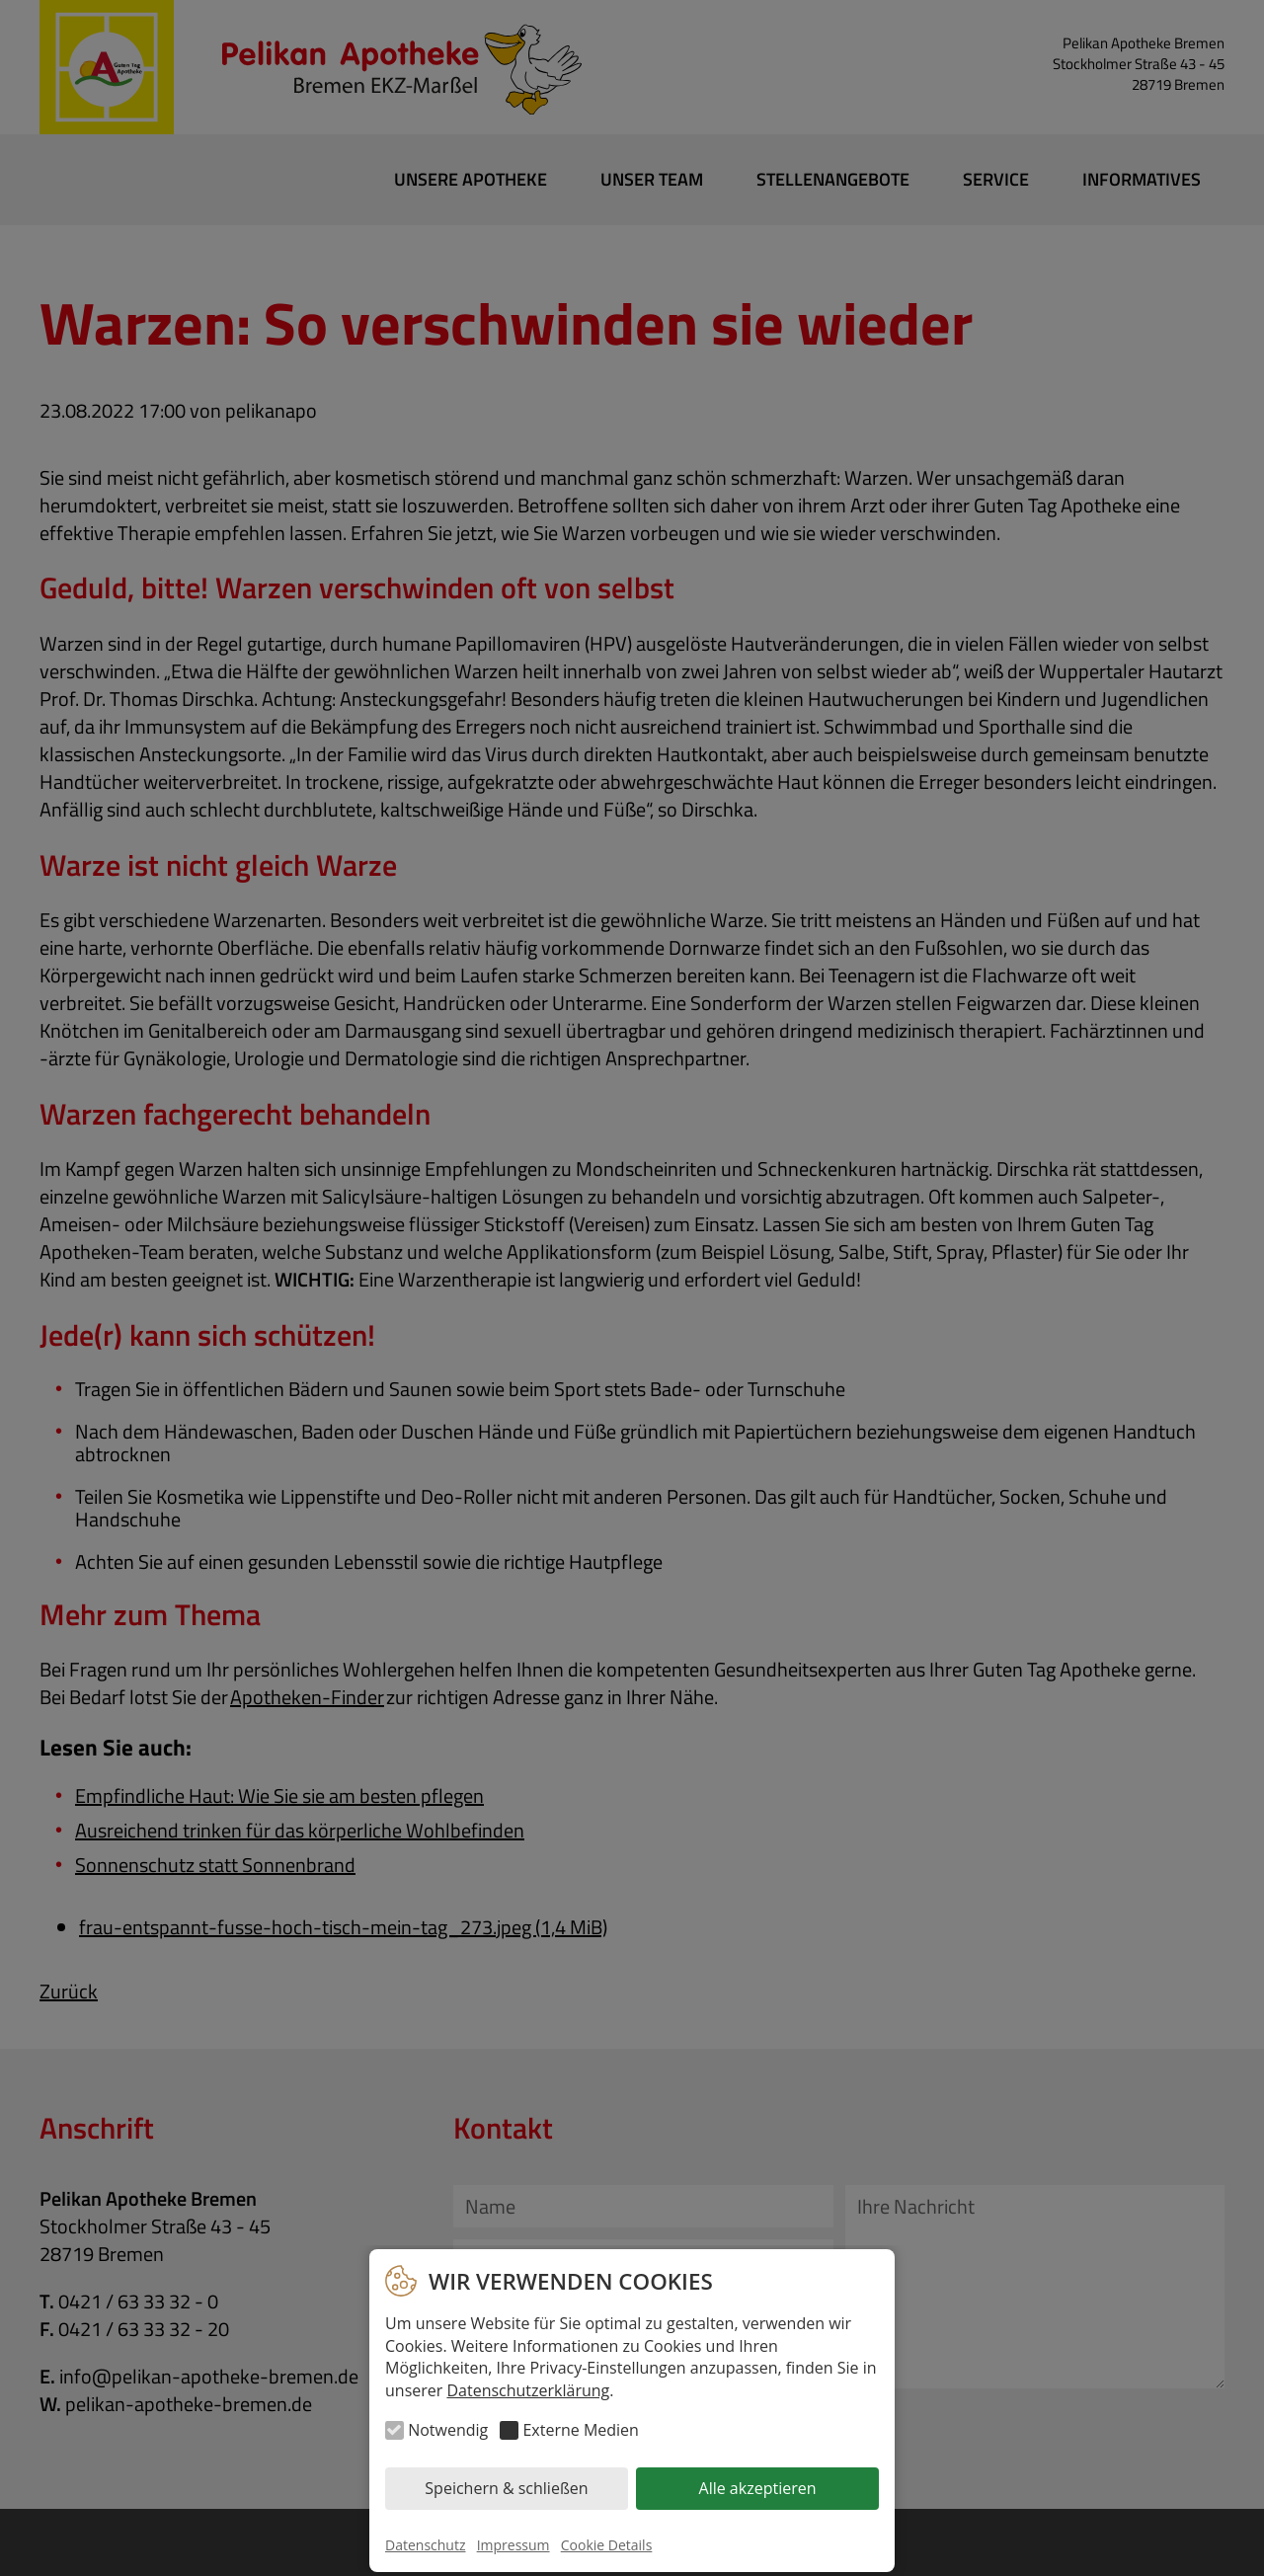  I want to click on Datenschutzerklärung, so click(527, 2390).